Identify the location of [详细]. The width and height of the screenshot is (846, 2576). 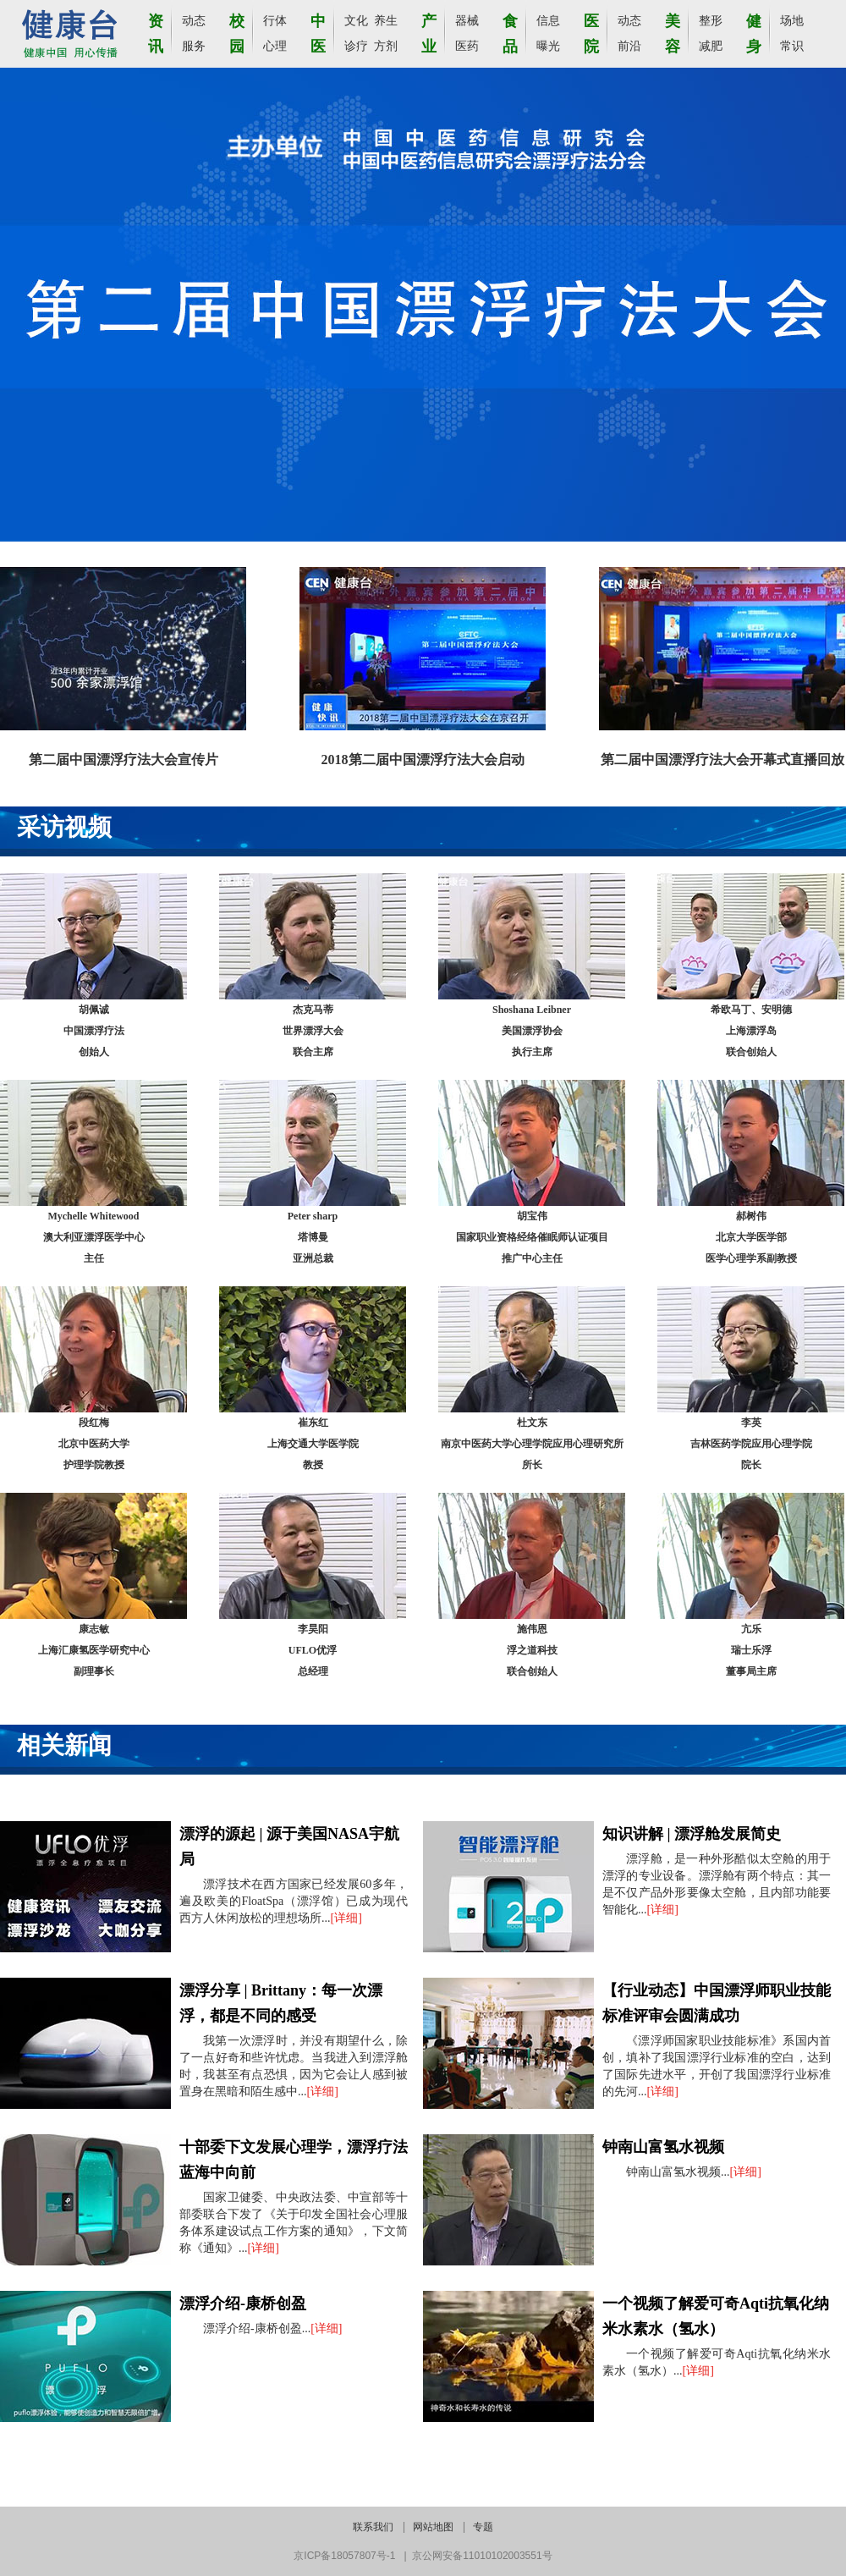
(346, 1918).